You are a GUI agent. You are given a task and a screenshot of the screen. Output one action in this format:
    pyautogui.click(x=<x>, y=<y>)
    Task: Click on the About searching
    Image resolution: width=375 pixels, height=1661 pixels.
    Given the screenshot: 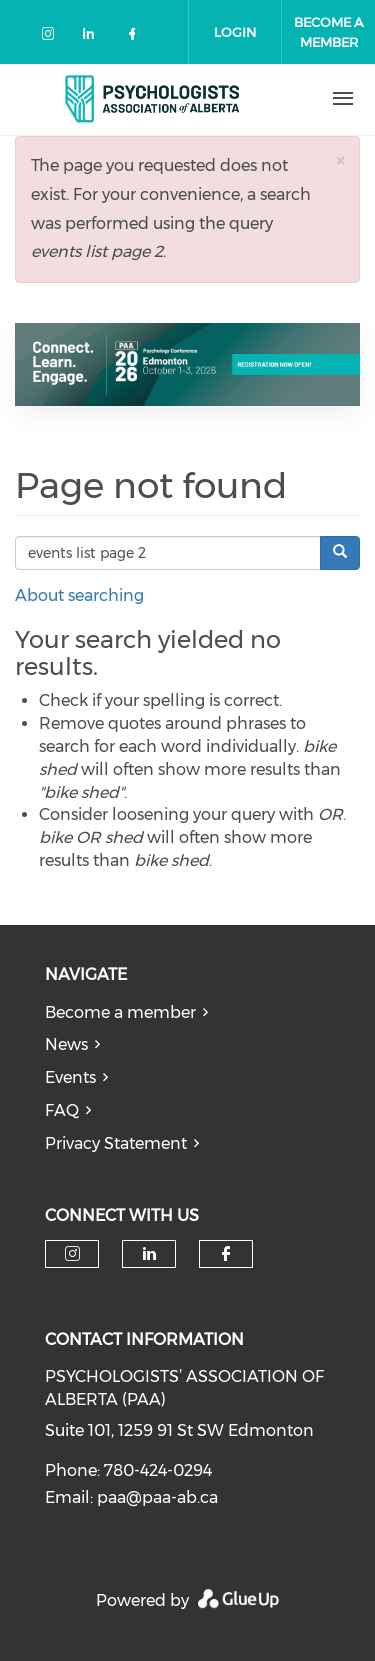 What is the action you would take?
    pyautogui.click(x=79, y=595)
    